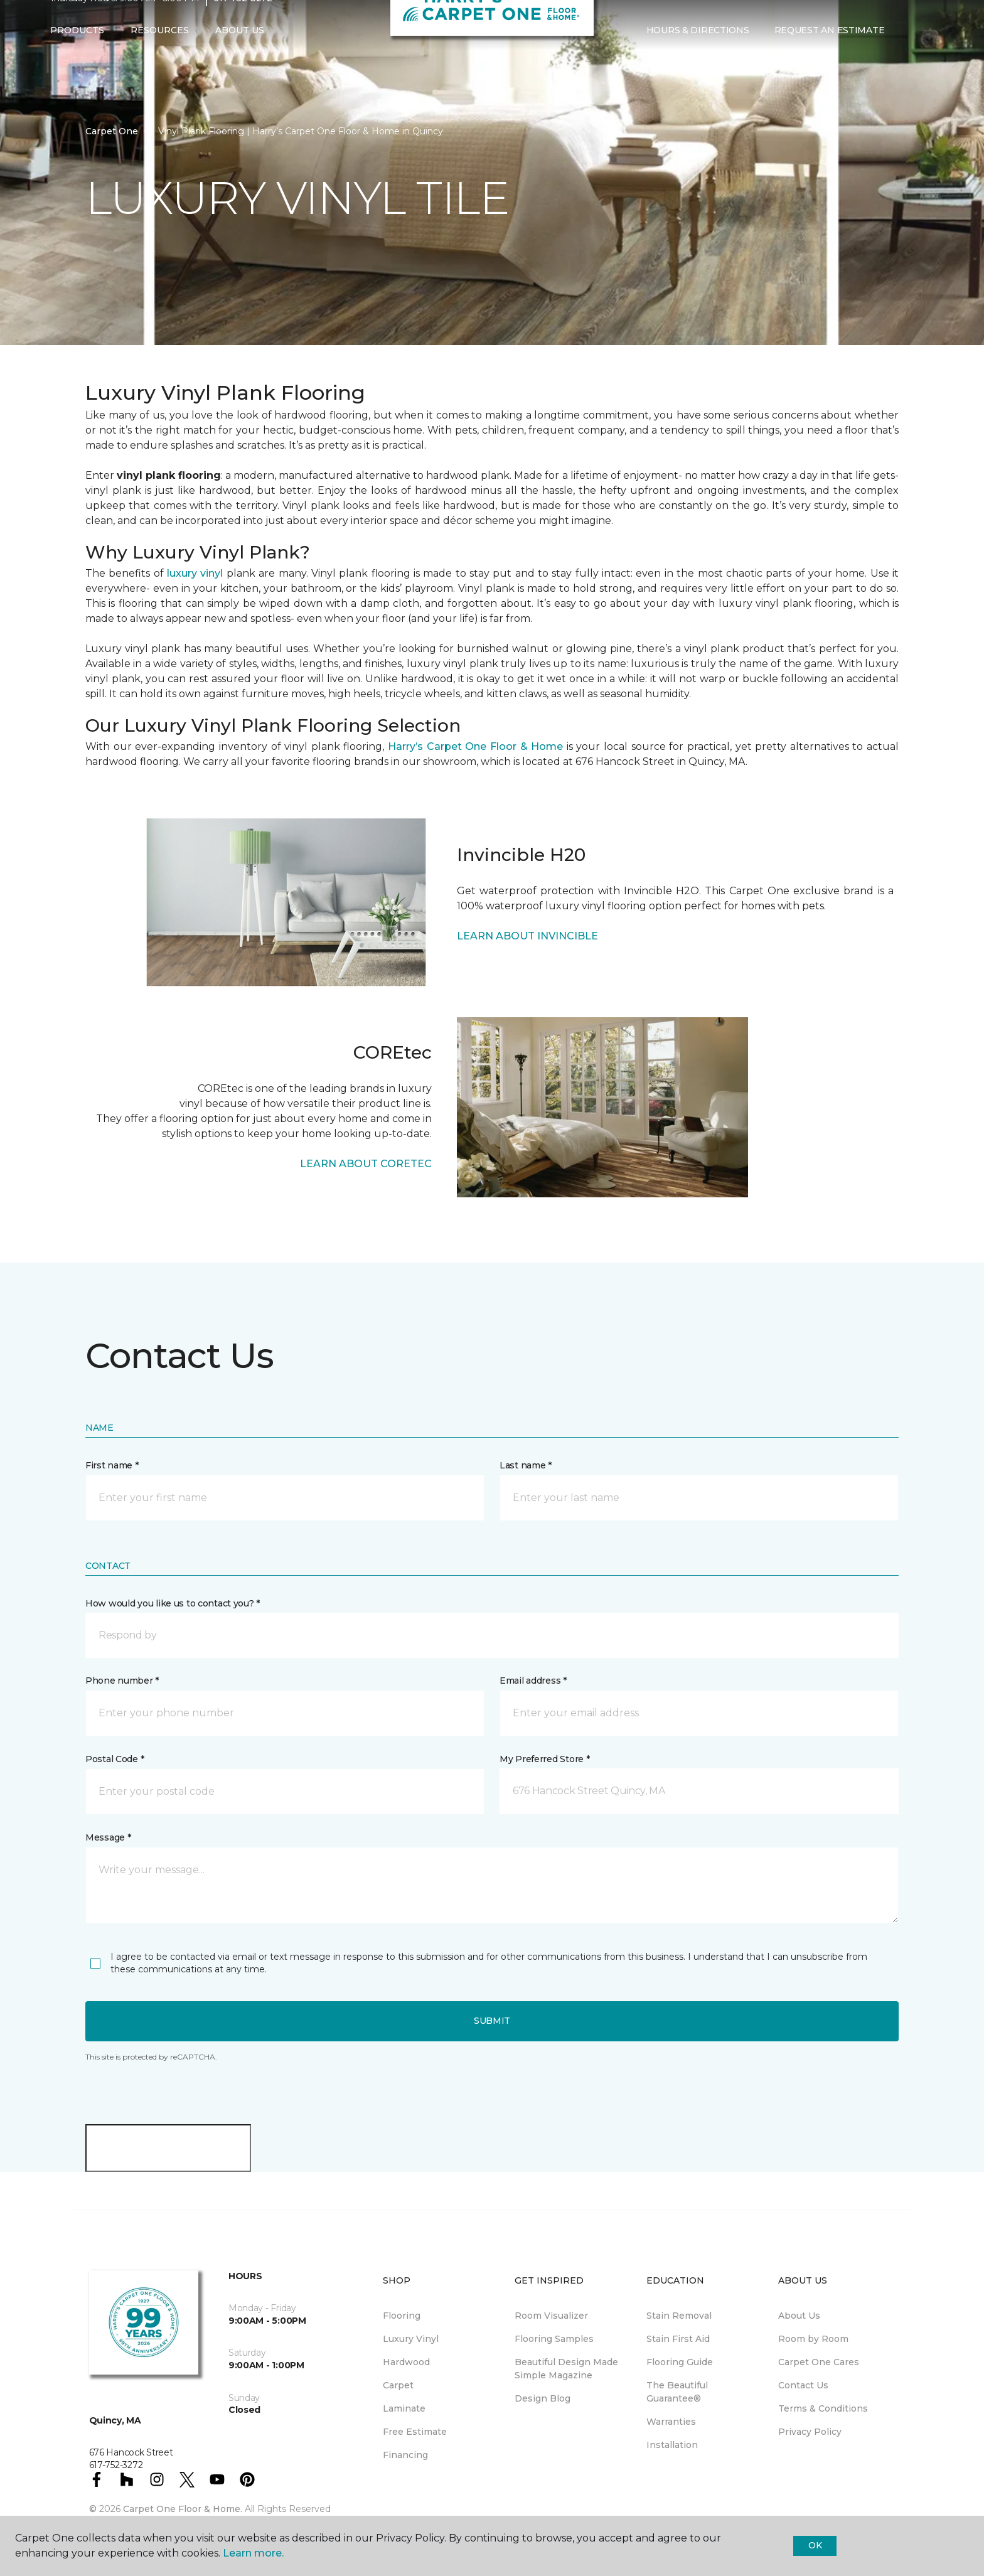 The height and width of the screenshot is (2576, 984). What do you see at coordinates (679, 2362) in the screenshot?
I see `Flooring Guide [menuitem]` at bounding box center [679, 2362].